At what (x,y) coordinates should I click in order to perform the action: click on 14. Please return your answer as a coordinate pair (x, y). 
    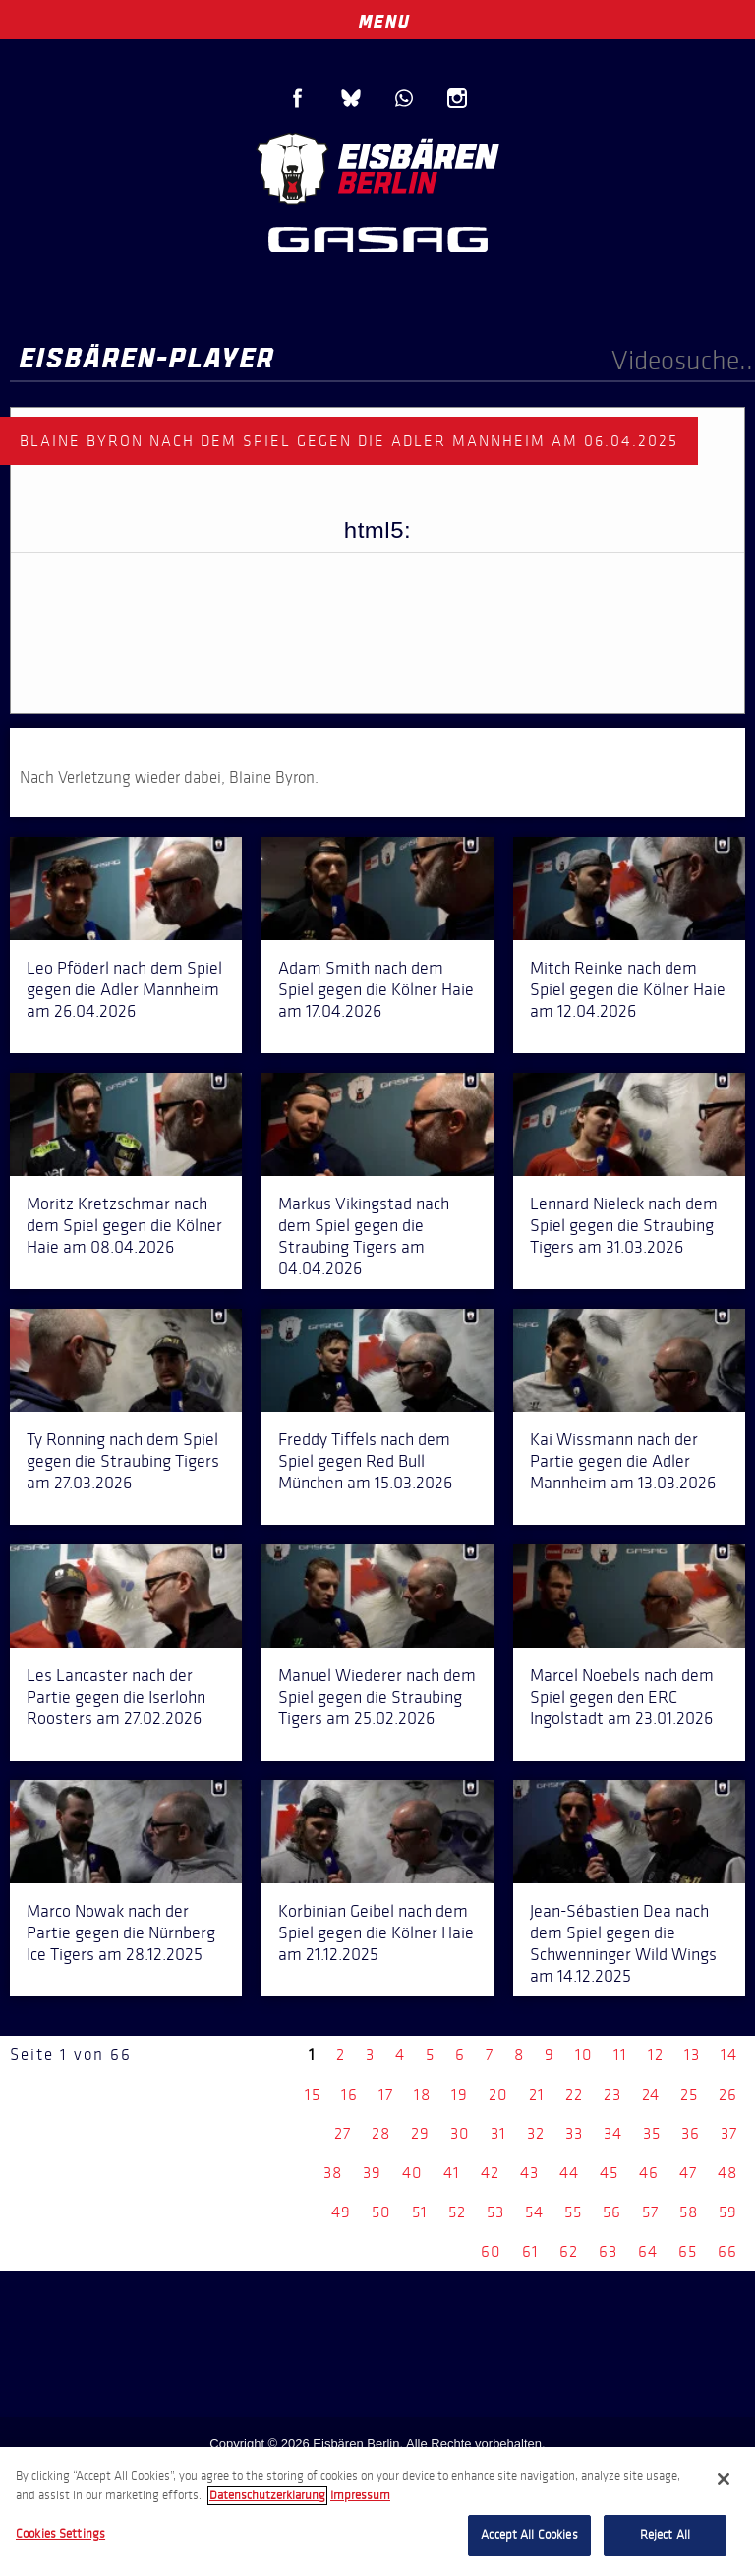
    Looking at the image, I should click on (729, 2054).